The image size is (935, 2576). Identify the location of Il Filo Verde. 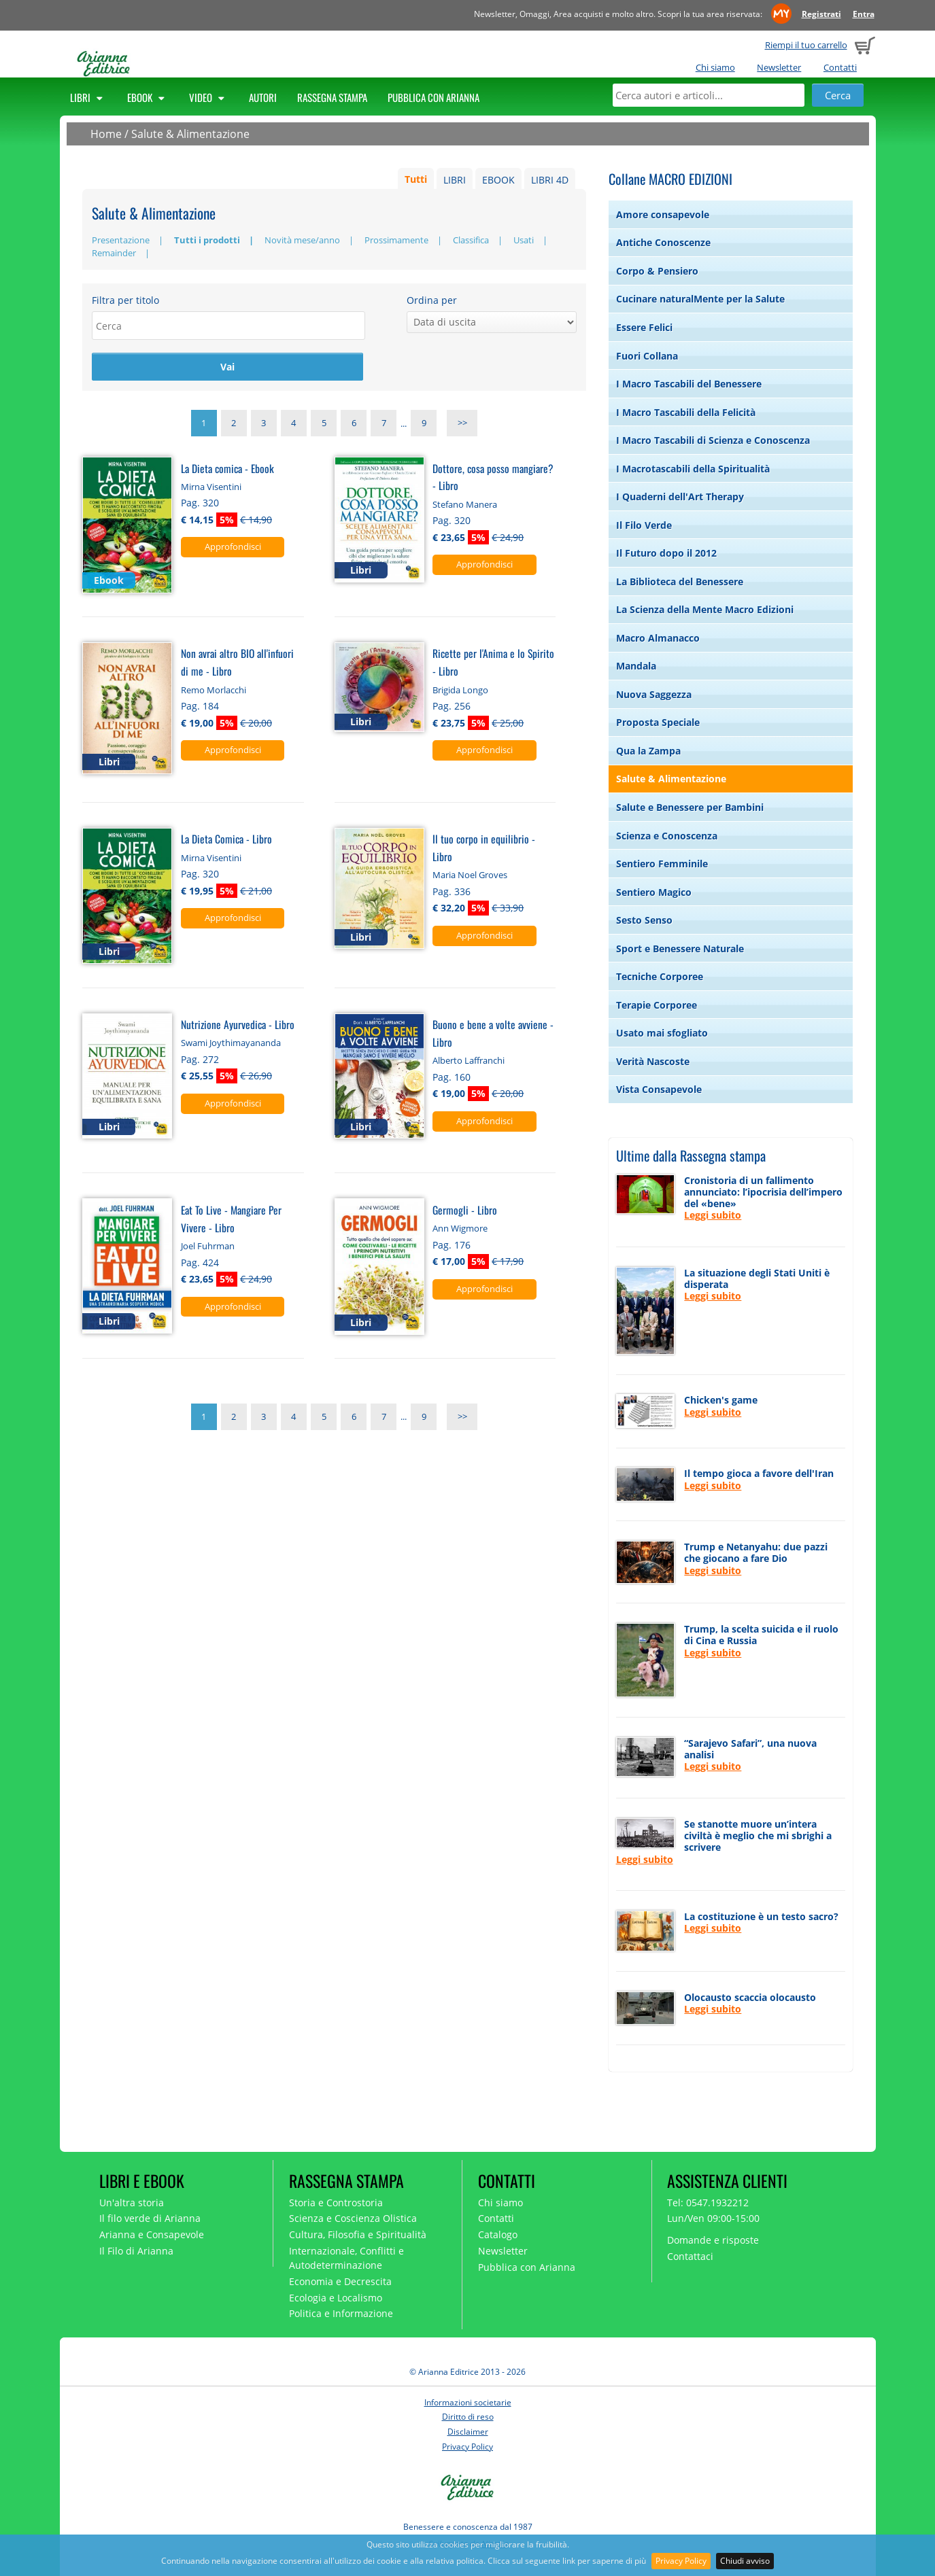
(644, 525).